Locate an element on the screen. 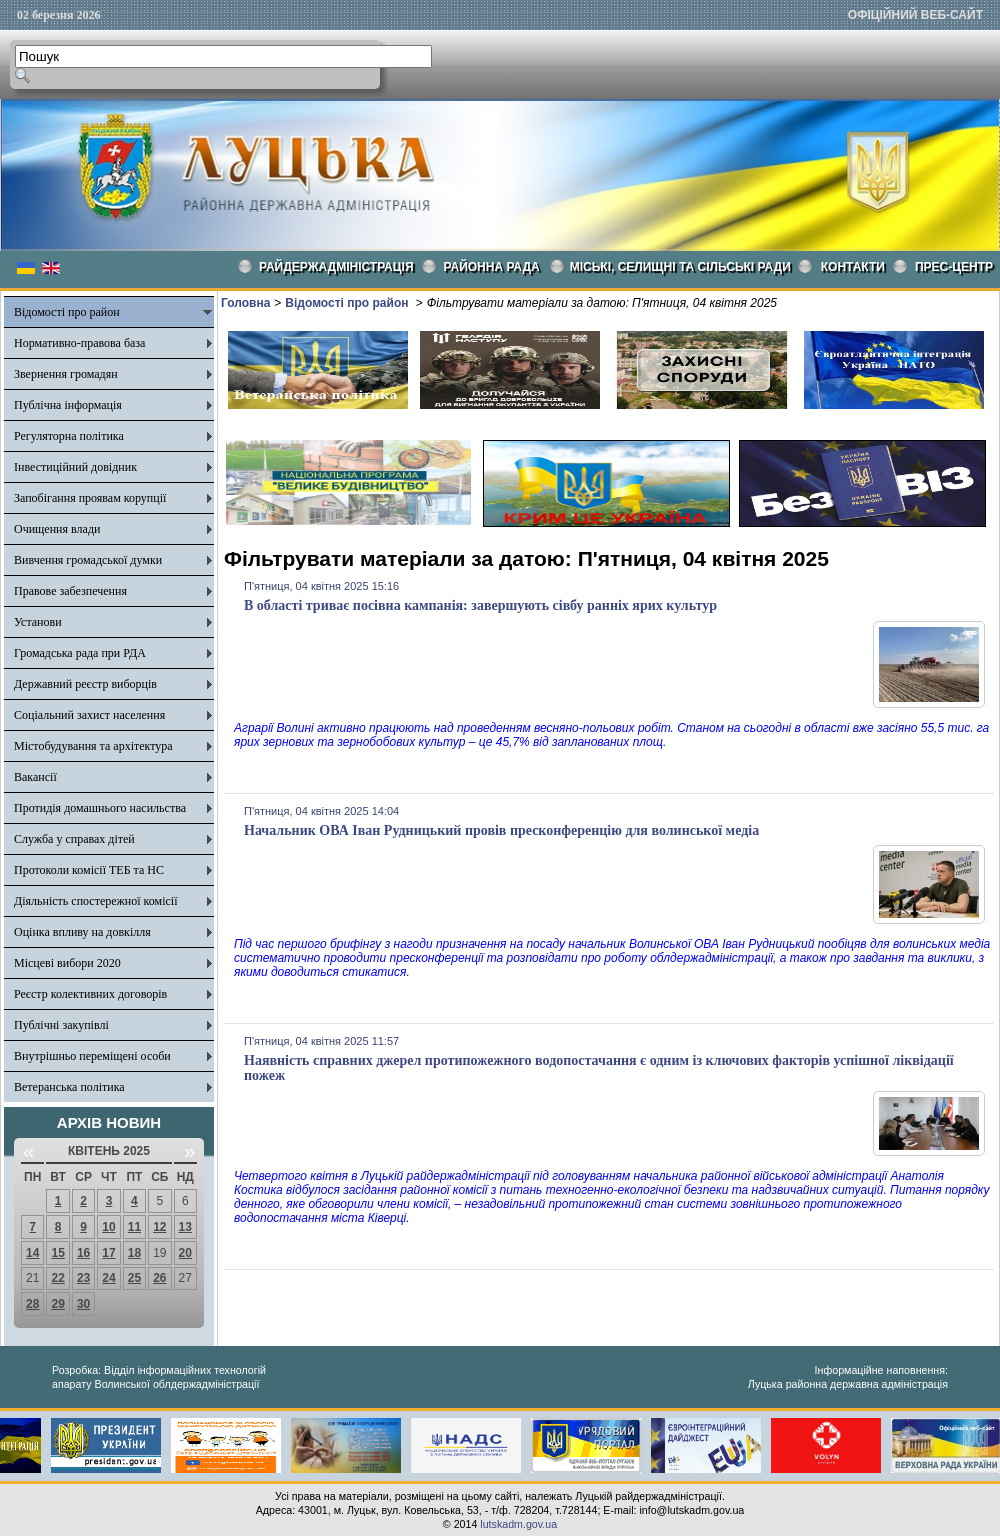 This screenshot has height=1536, width=1000. Установи is located at coordinates (38, 622).